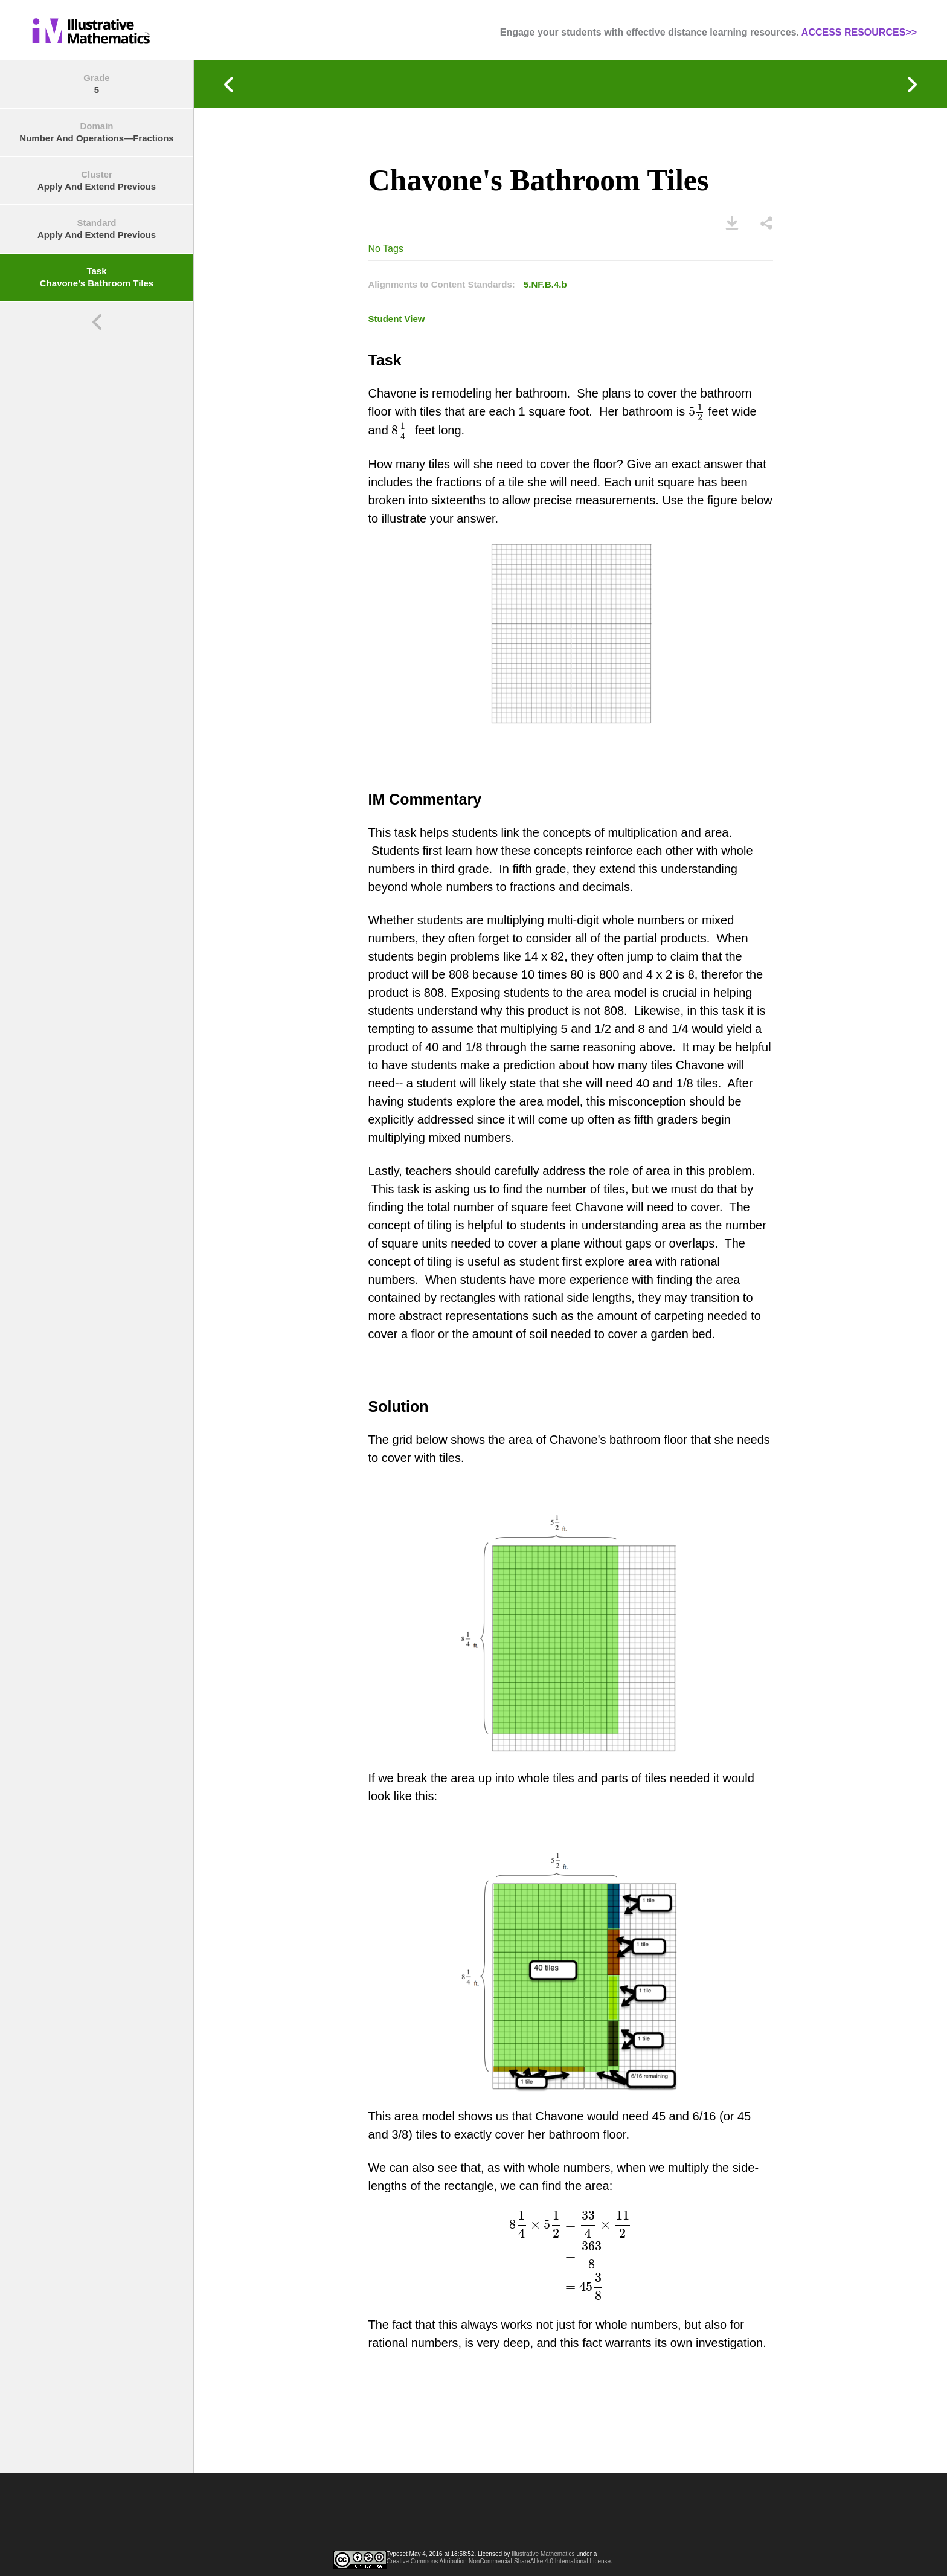  Describe the element at coordinates (396, 319) in the screenshot. I see `Student View` at that location.